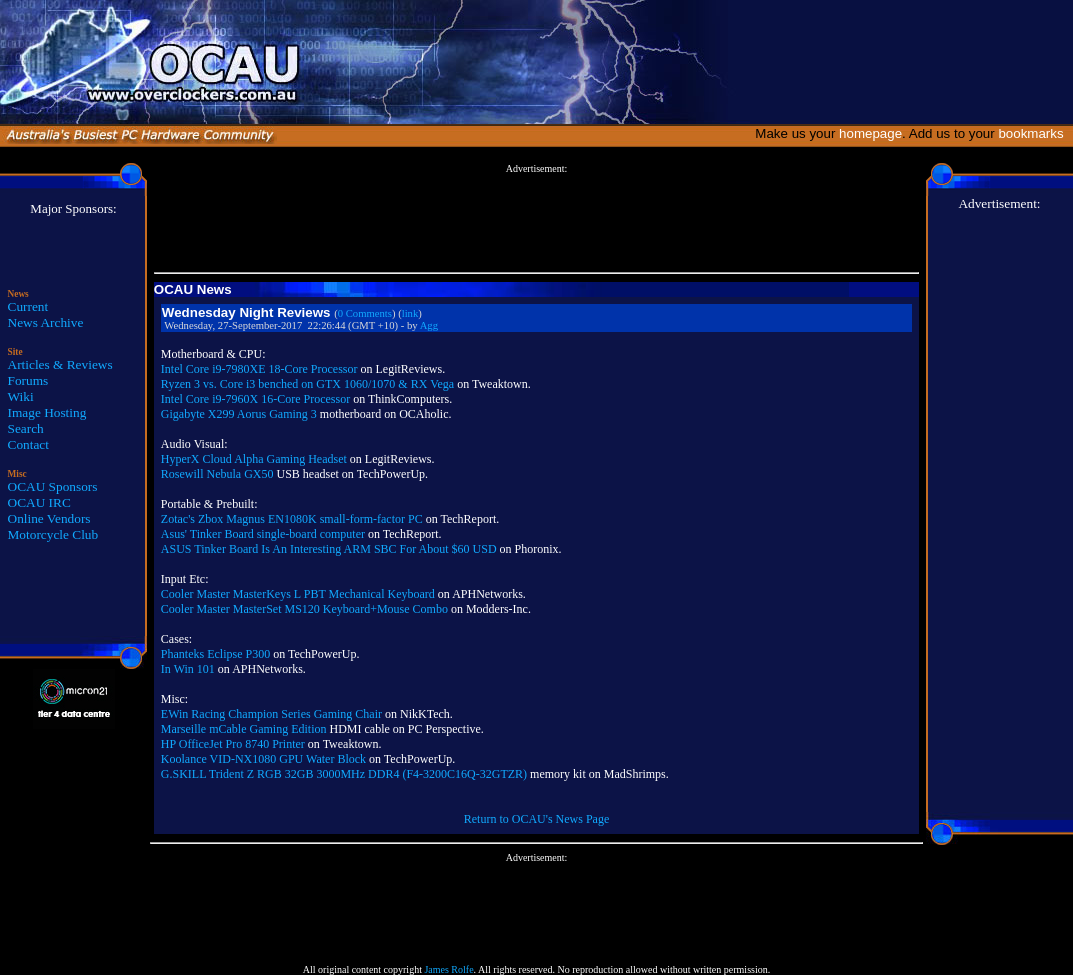 This screenshot has width=1073, height=975. What do you see at coordinates (410, 313) in the screenshot?
I see `link` at bounding box center [410, 313].